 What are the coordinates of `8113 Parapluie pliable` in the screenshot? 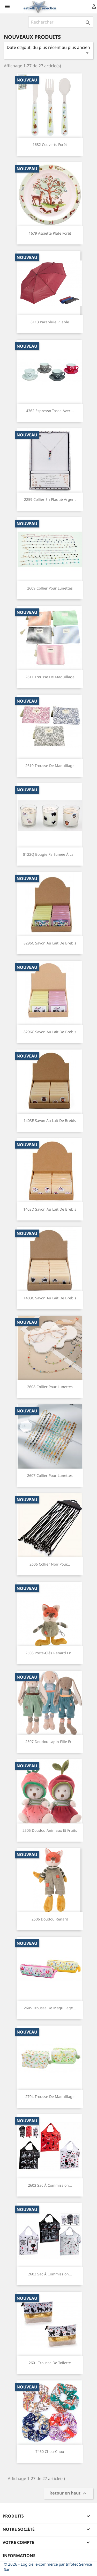 It's located at (50, 321).